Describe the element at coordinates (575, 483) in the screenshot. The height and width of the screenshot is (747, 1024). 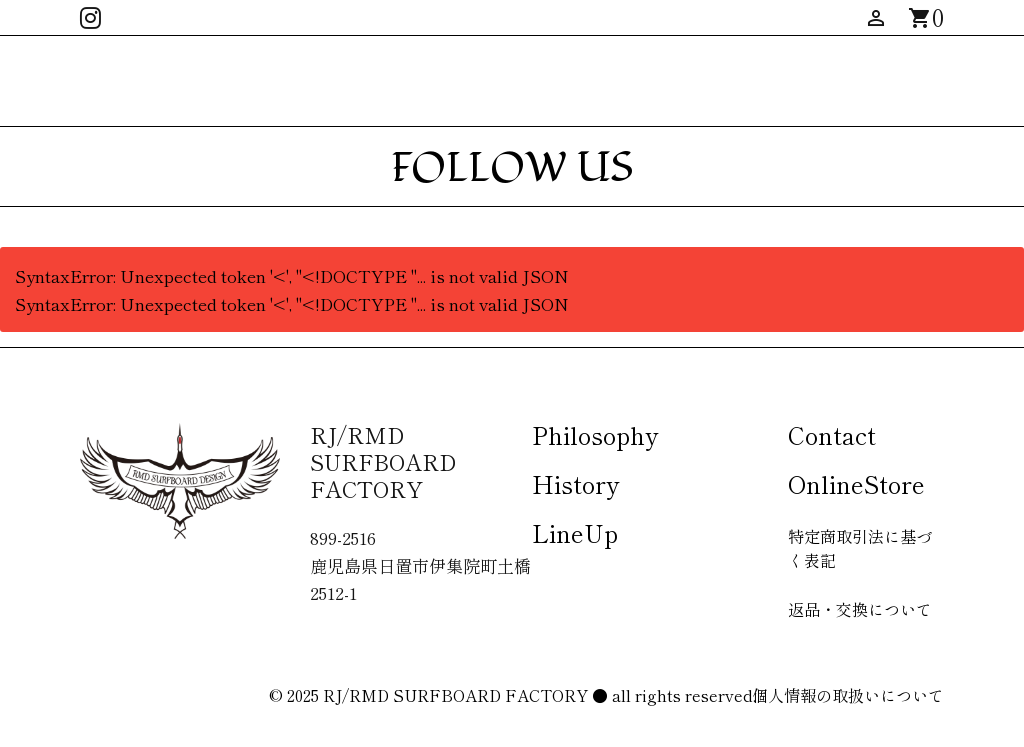
I see `History` at that location.